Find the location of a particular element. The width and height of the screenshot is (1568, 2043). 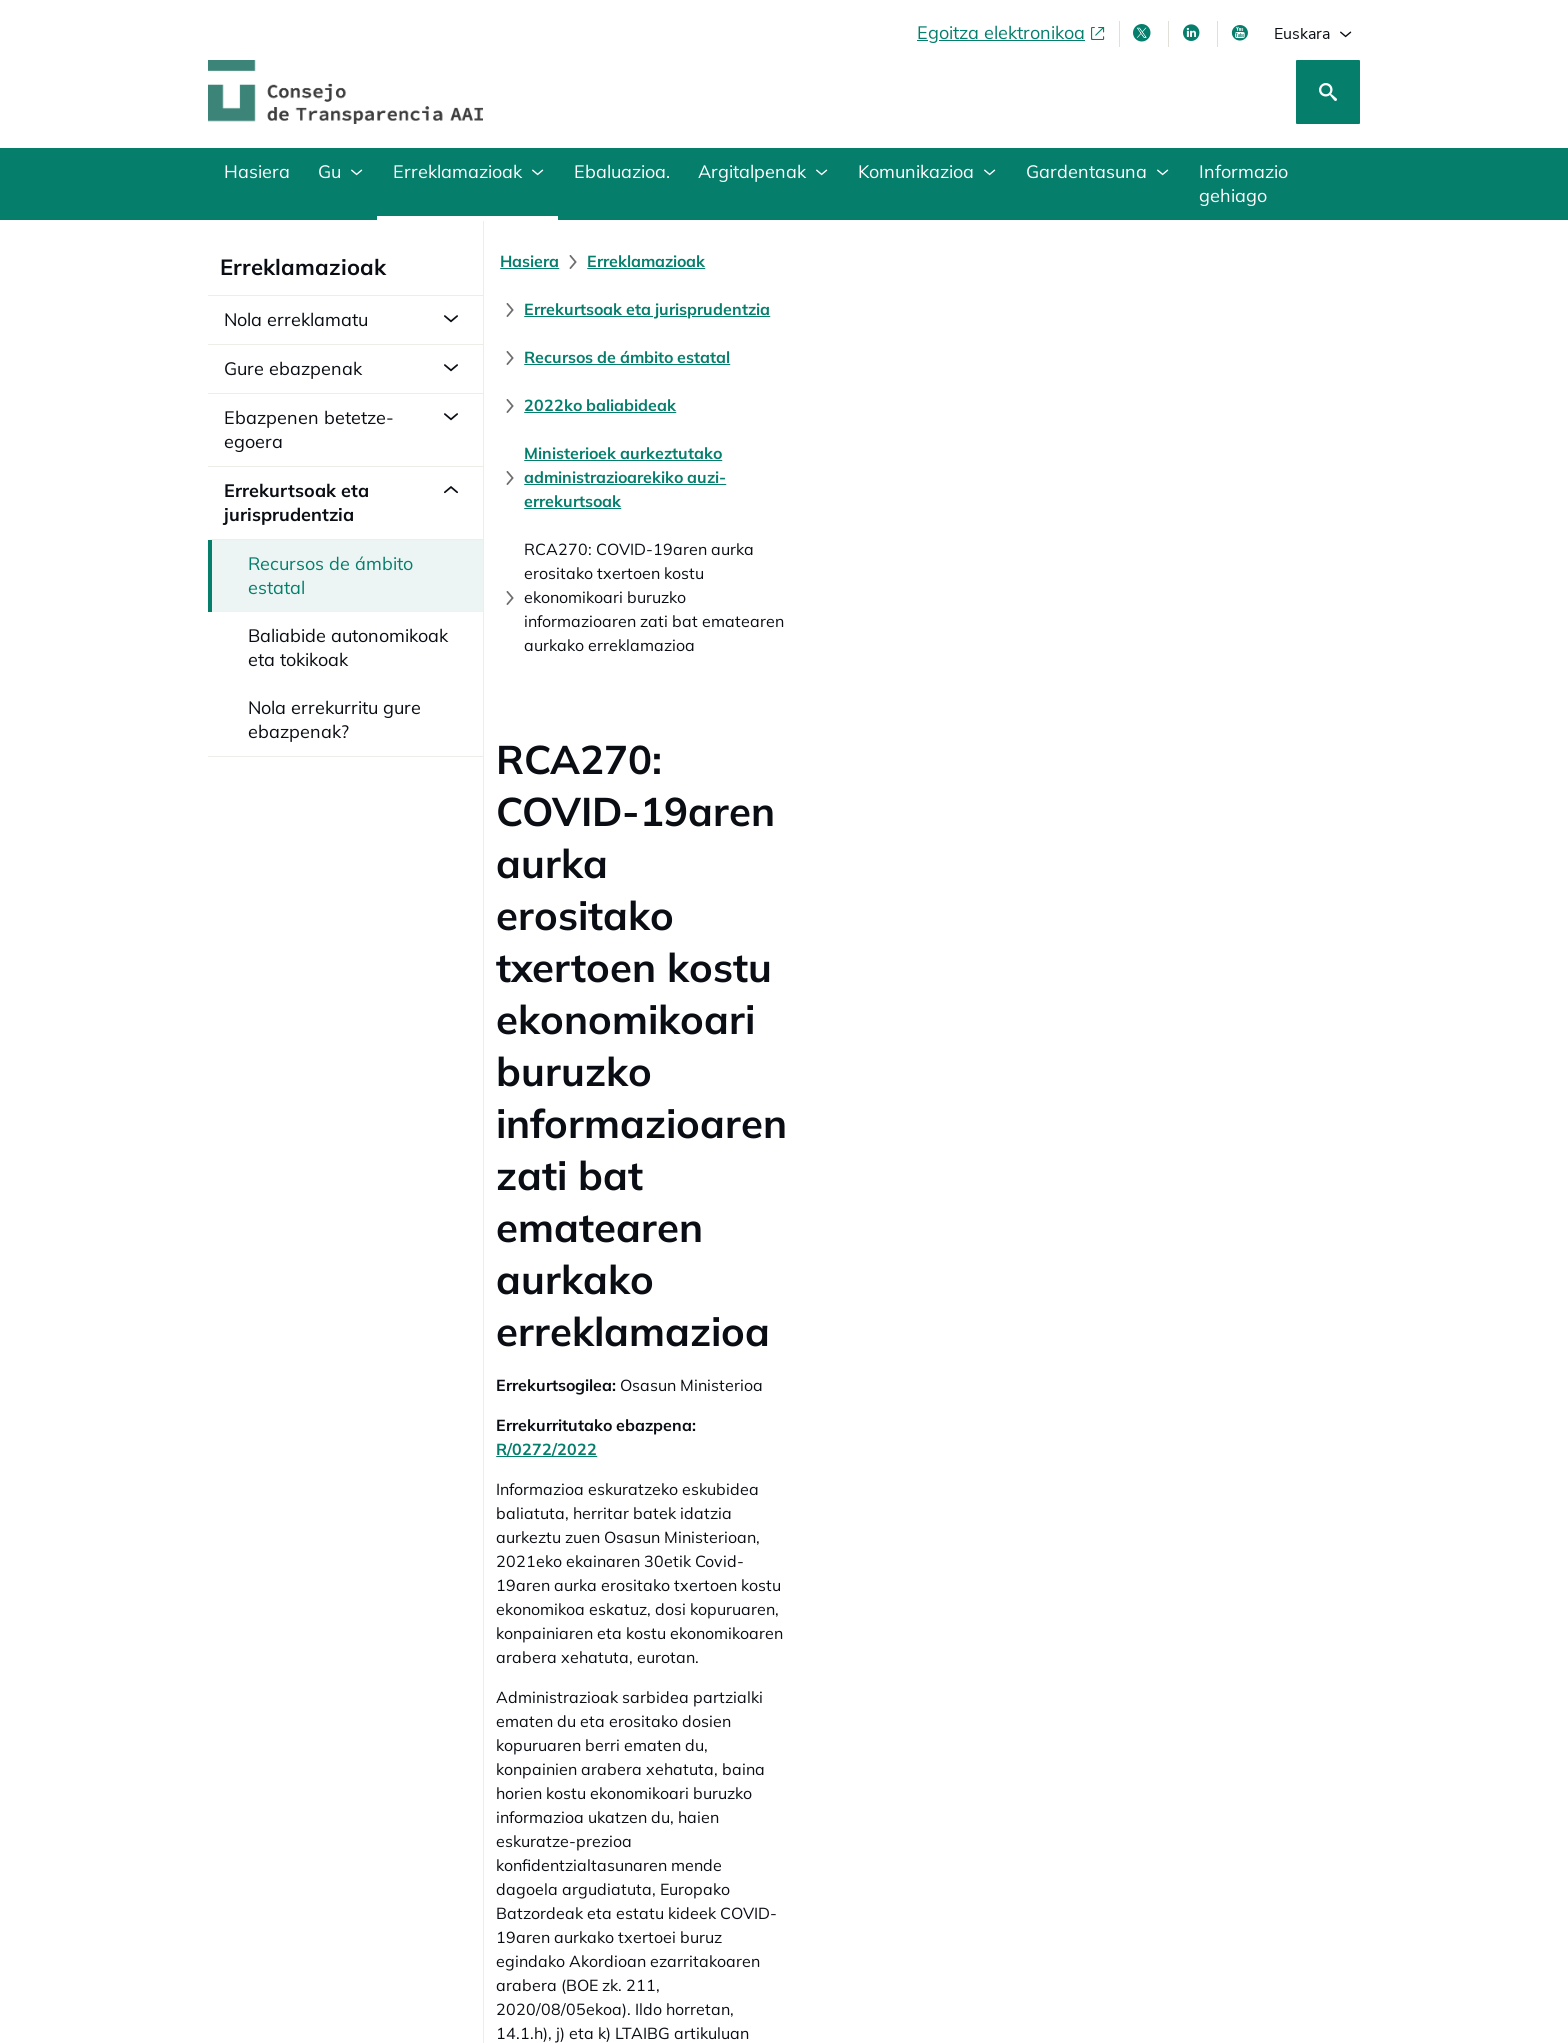

[Bilatu] is located at coordinates (1328, 92).